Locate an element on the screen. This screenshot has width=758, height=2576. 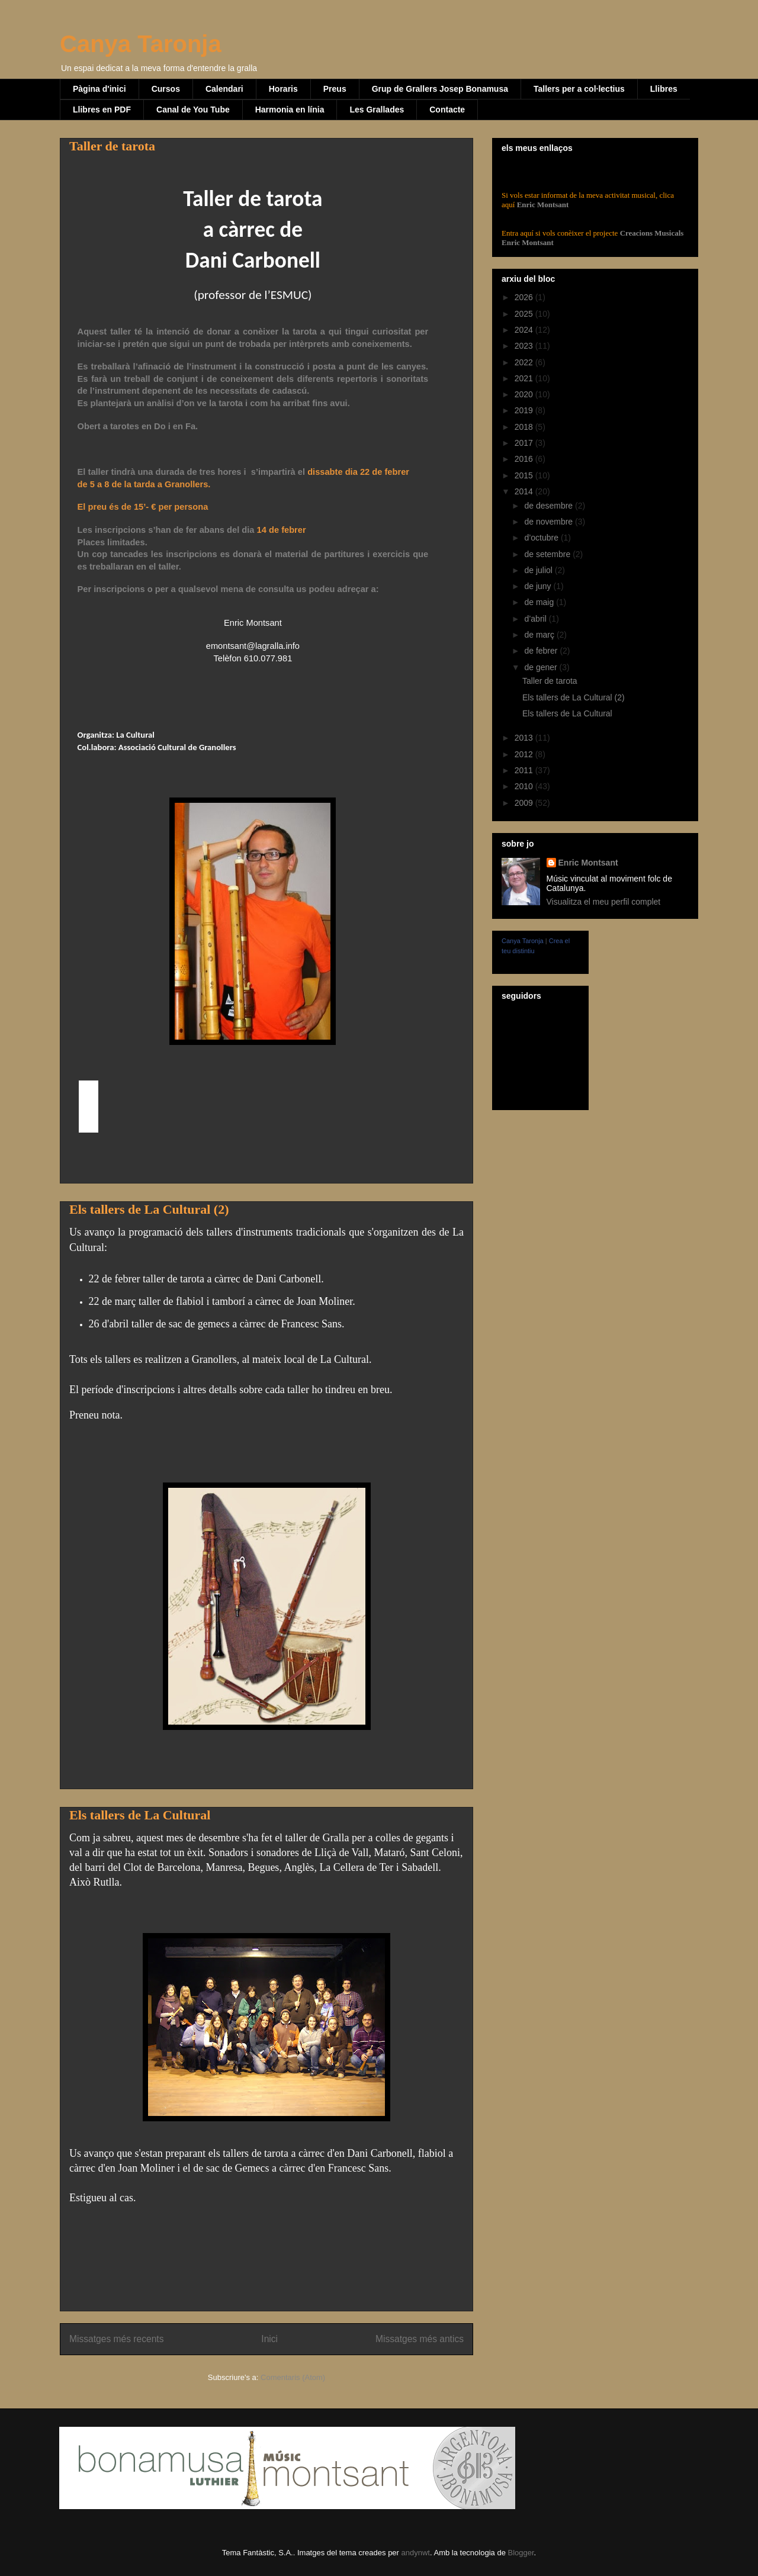
Harmonia en línia is located at coordinates (290, 109).